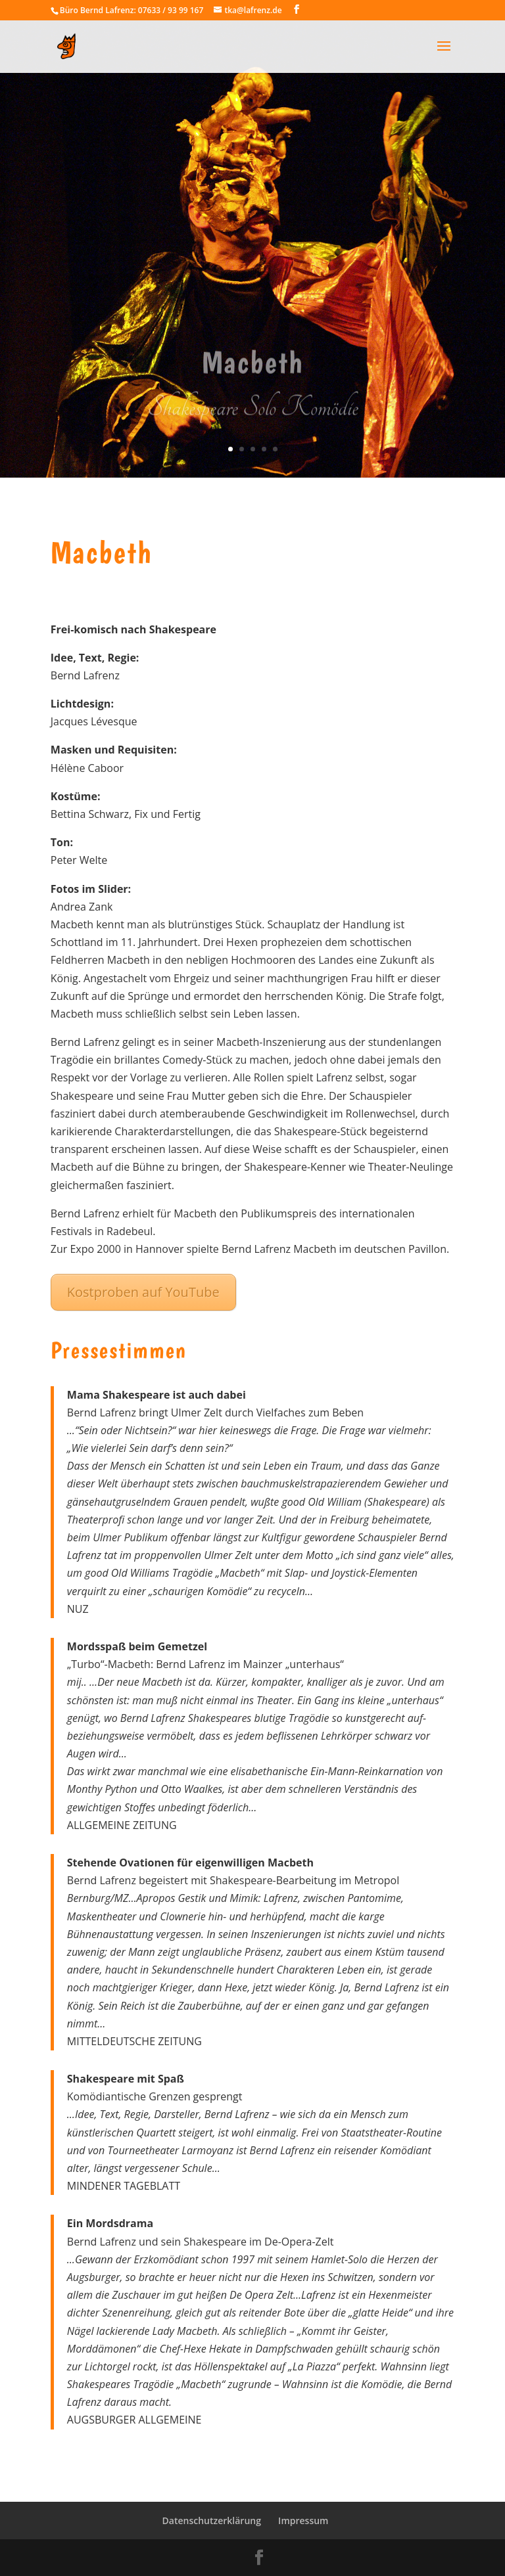 This screenshot has height=2576, width=505. Describe the element at coordinates (211, 2520) in the screenshot. I see `Datenschutzerklärung` at that location.